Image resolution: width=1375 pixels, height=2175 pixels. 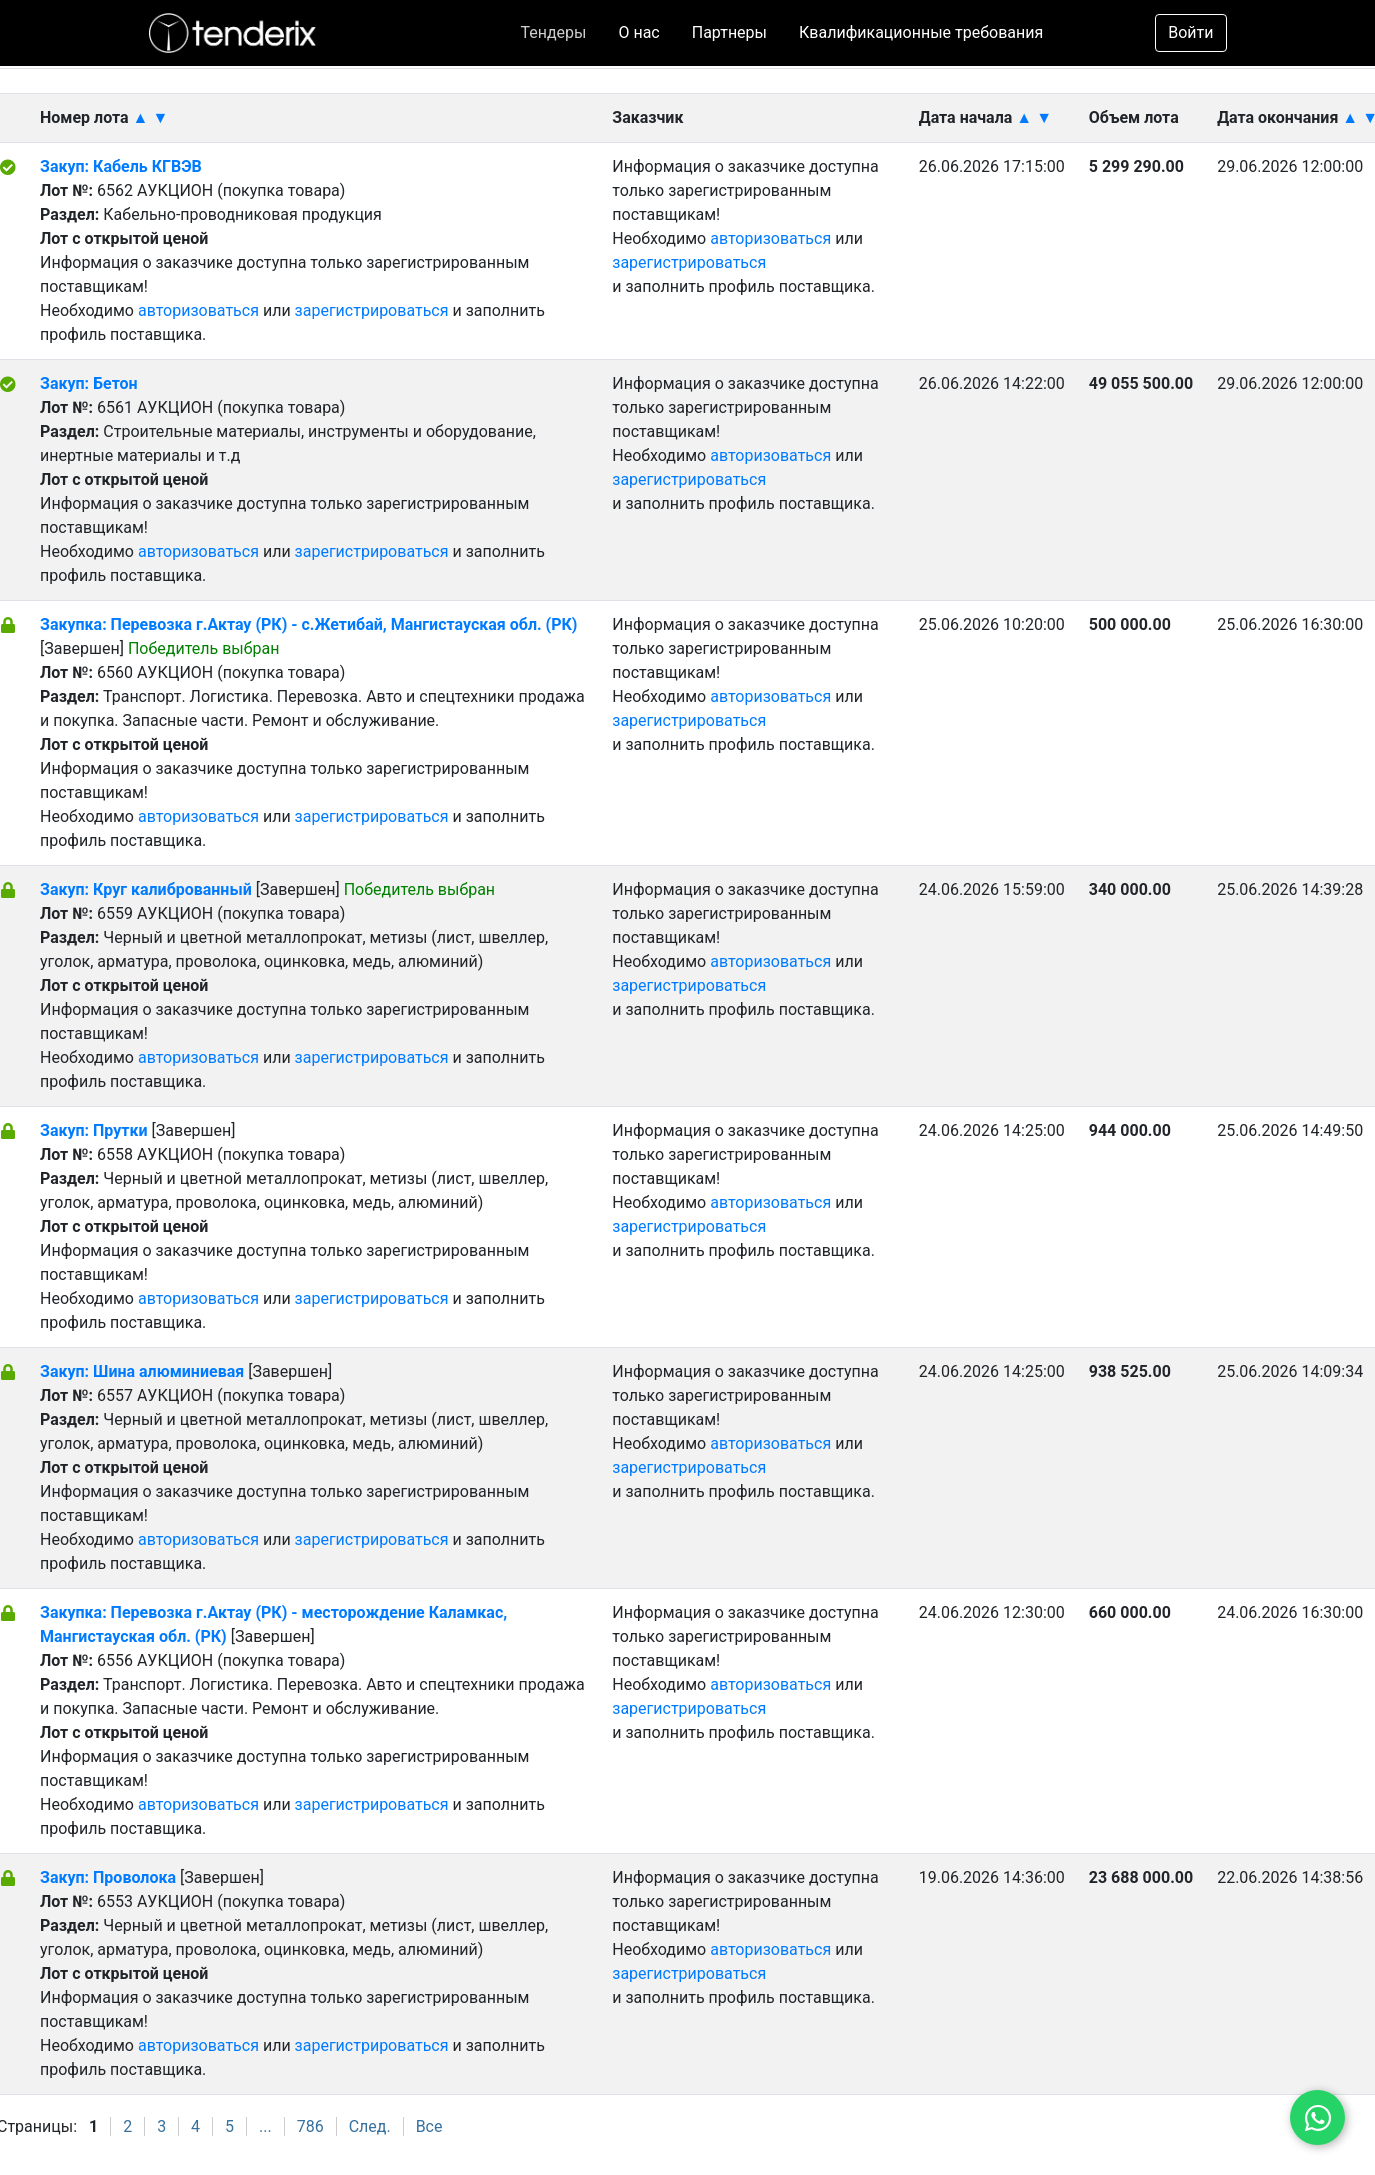 What do you see at coordinates (308, 624) in the screenshot?
I see `Закупка: Перевозка г.Актау (РК) - с.Жетибай, Мангистауская обл. (РК)` at bounding box center [308, 624].